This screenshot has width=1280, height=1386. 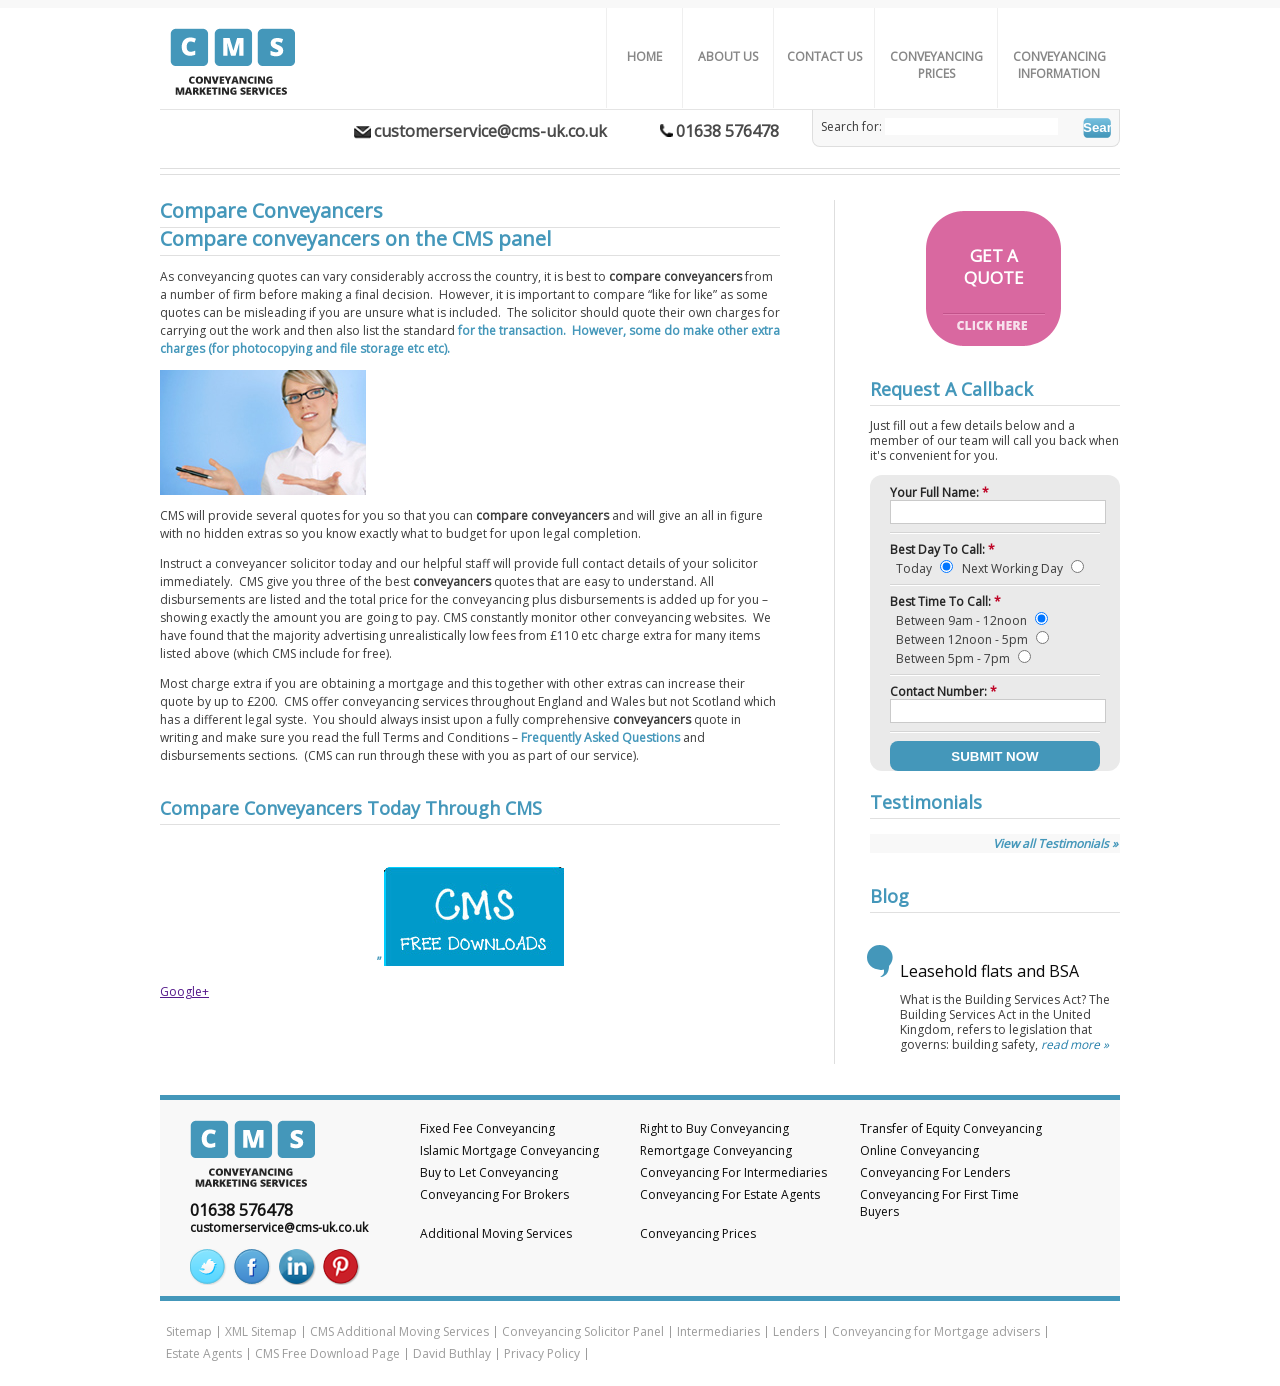 What do you see at coordinates (644, 56) in the screenshot?
I see `Home` at bounding box center [644, 56].